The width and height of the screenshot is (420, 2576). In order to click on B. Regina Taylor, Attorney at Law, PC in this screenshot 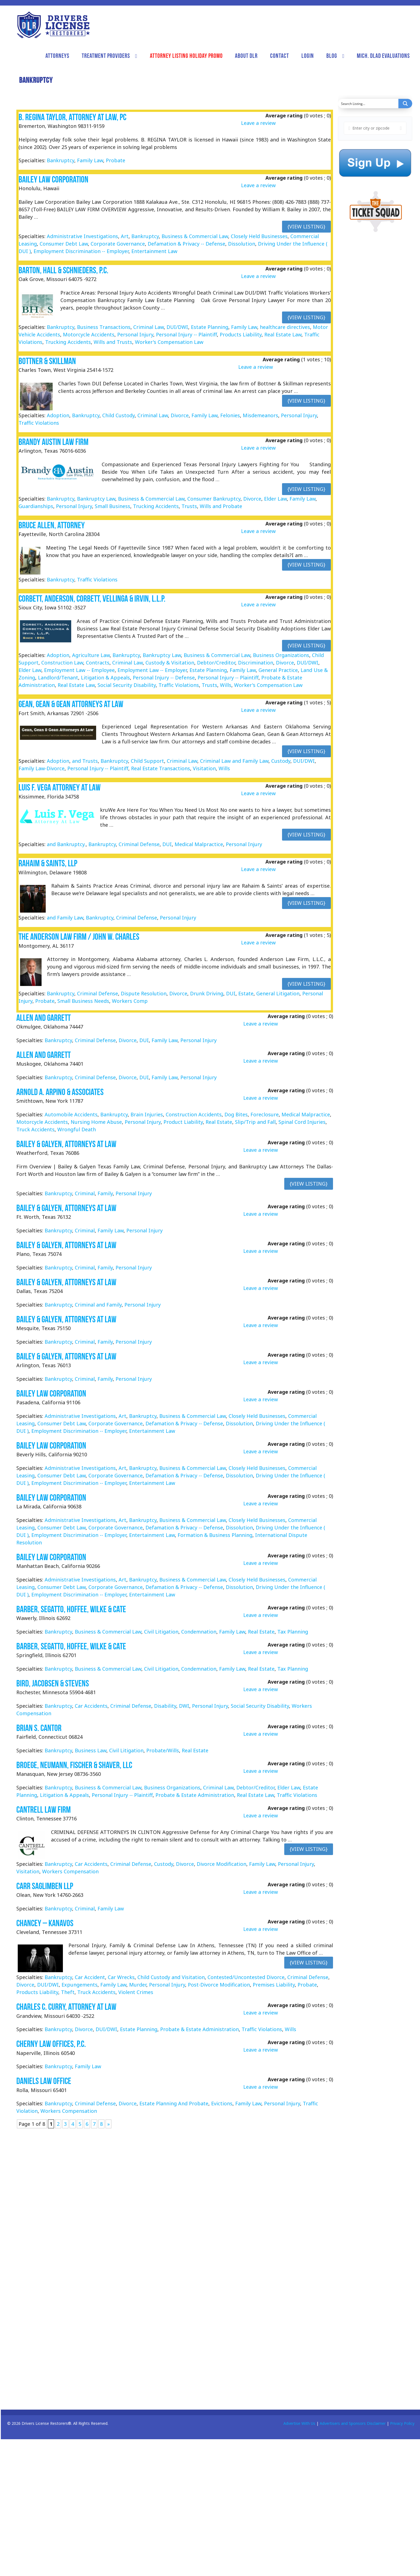, I will do `click(72, 117)`.